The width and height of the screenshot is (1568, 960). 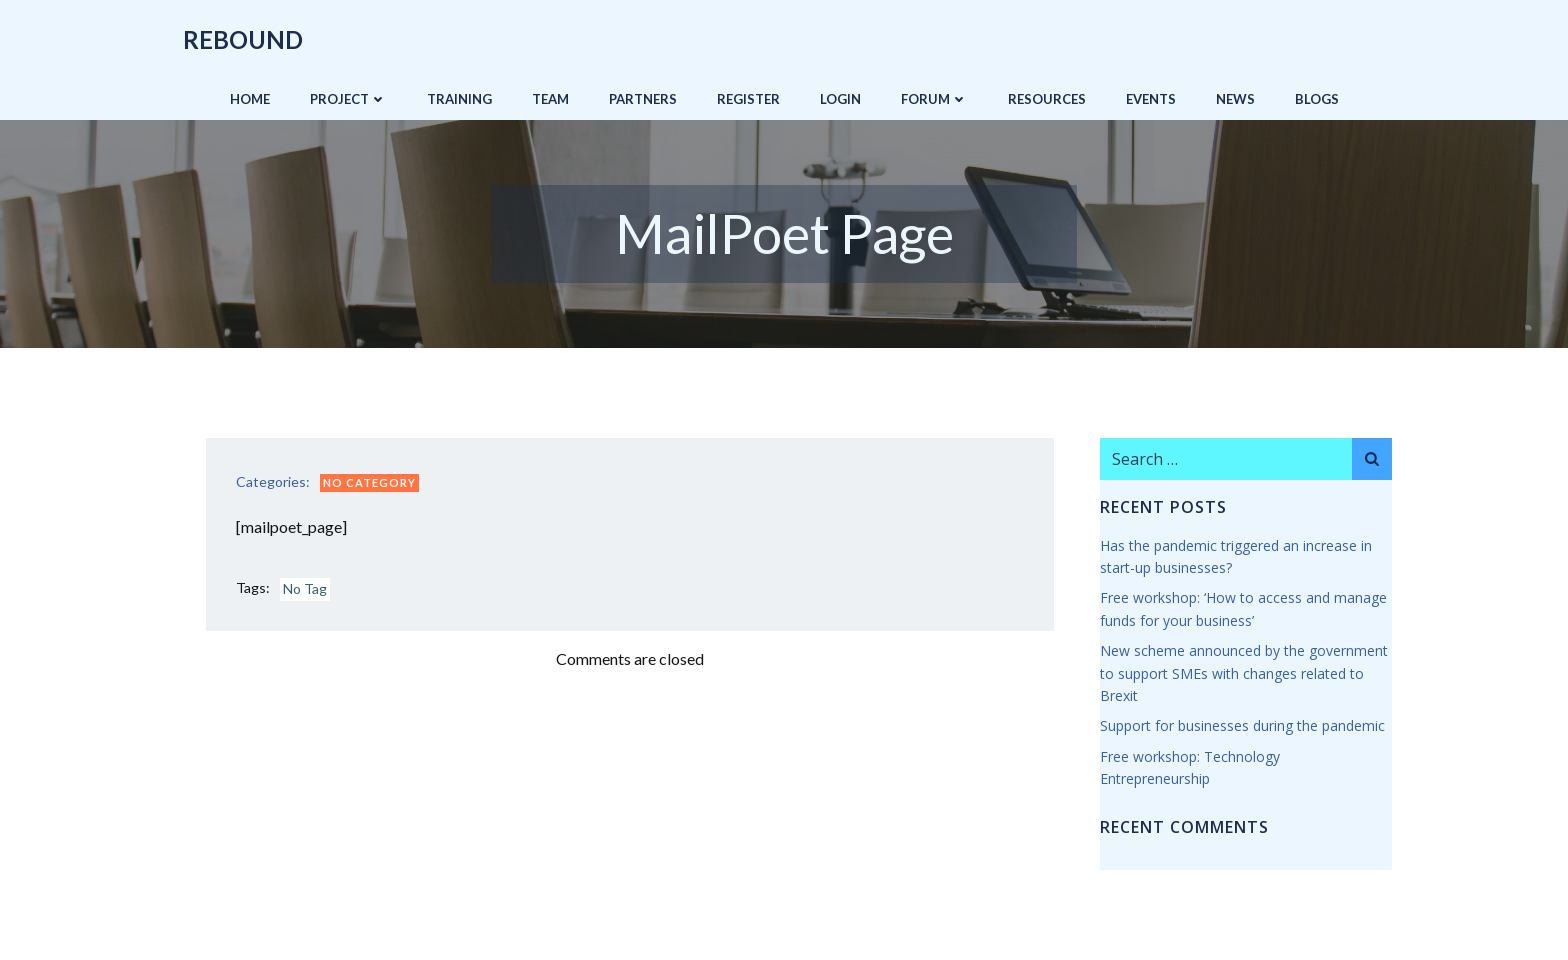 I want to click on Home, so click(x=250, y=99).